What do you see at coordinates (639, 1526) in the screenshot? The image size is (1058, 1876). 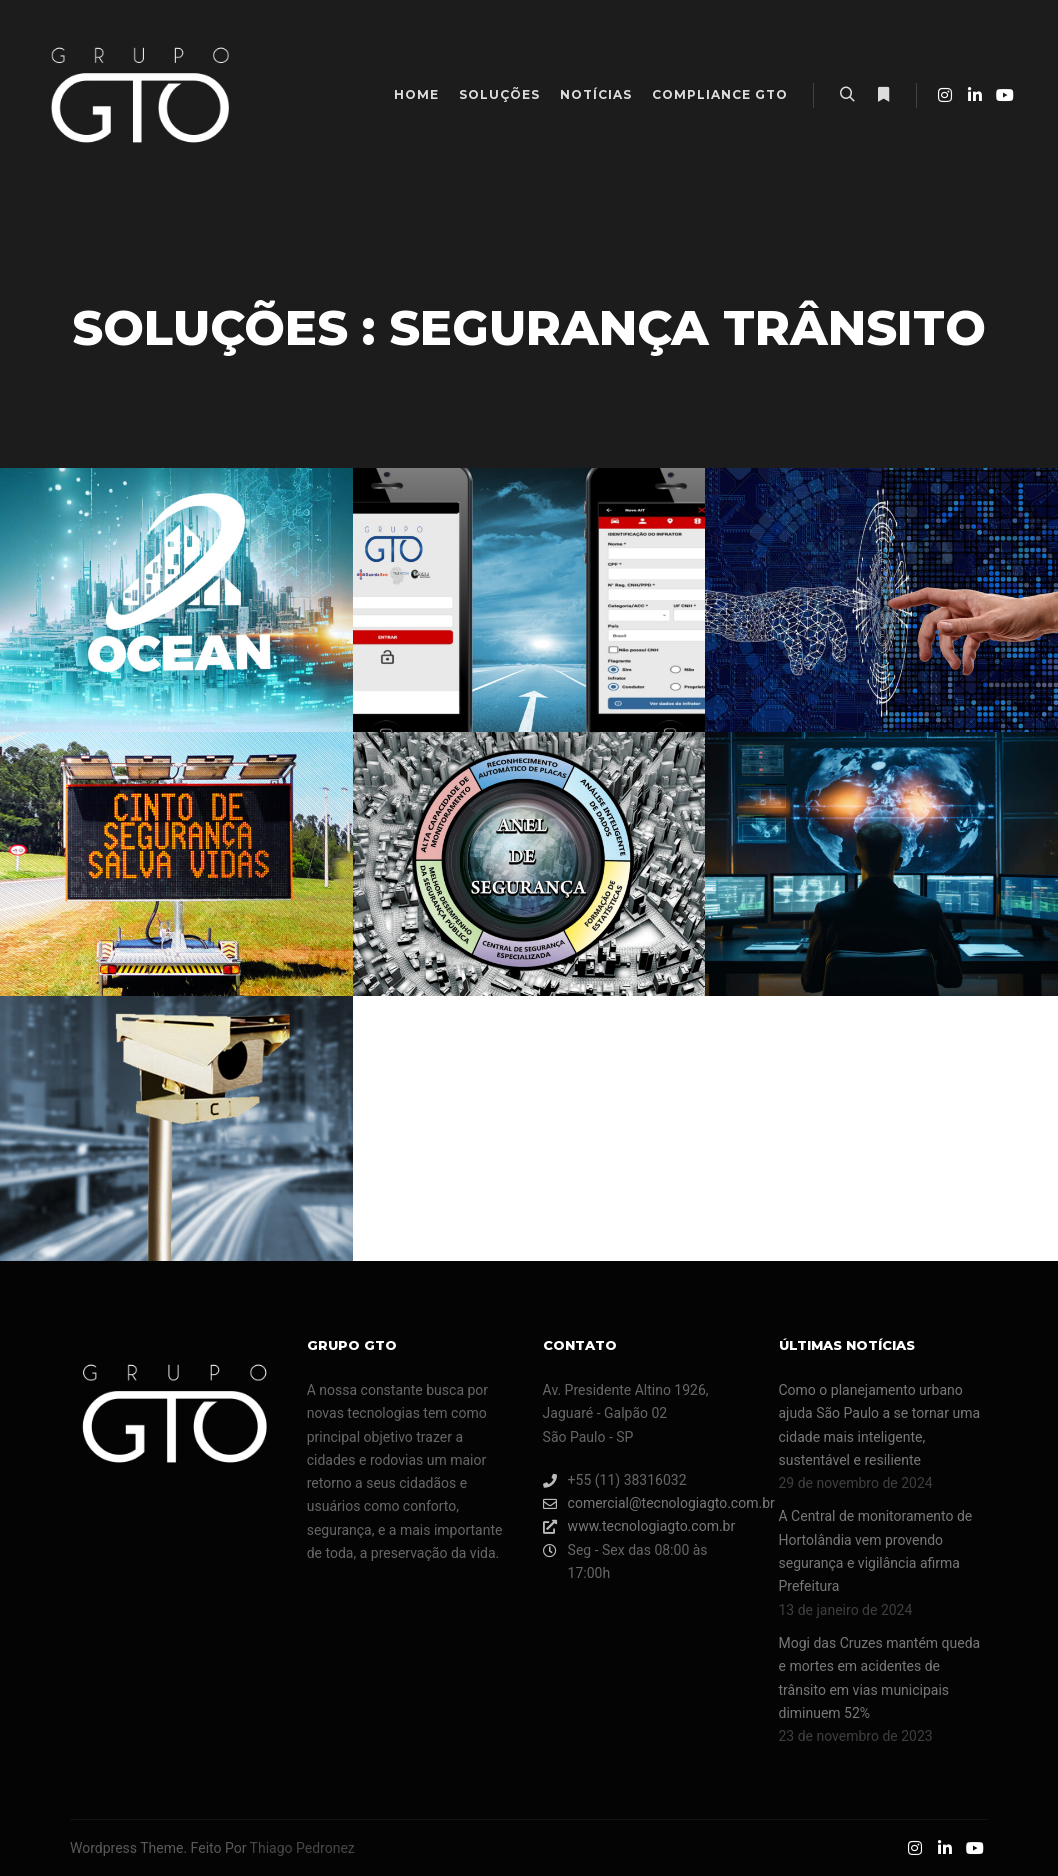 I see `www.tecnologiagto.com.br` at bounding box center [639, 1526].